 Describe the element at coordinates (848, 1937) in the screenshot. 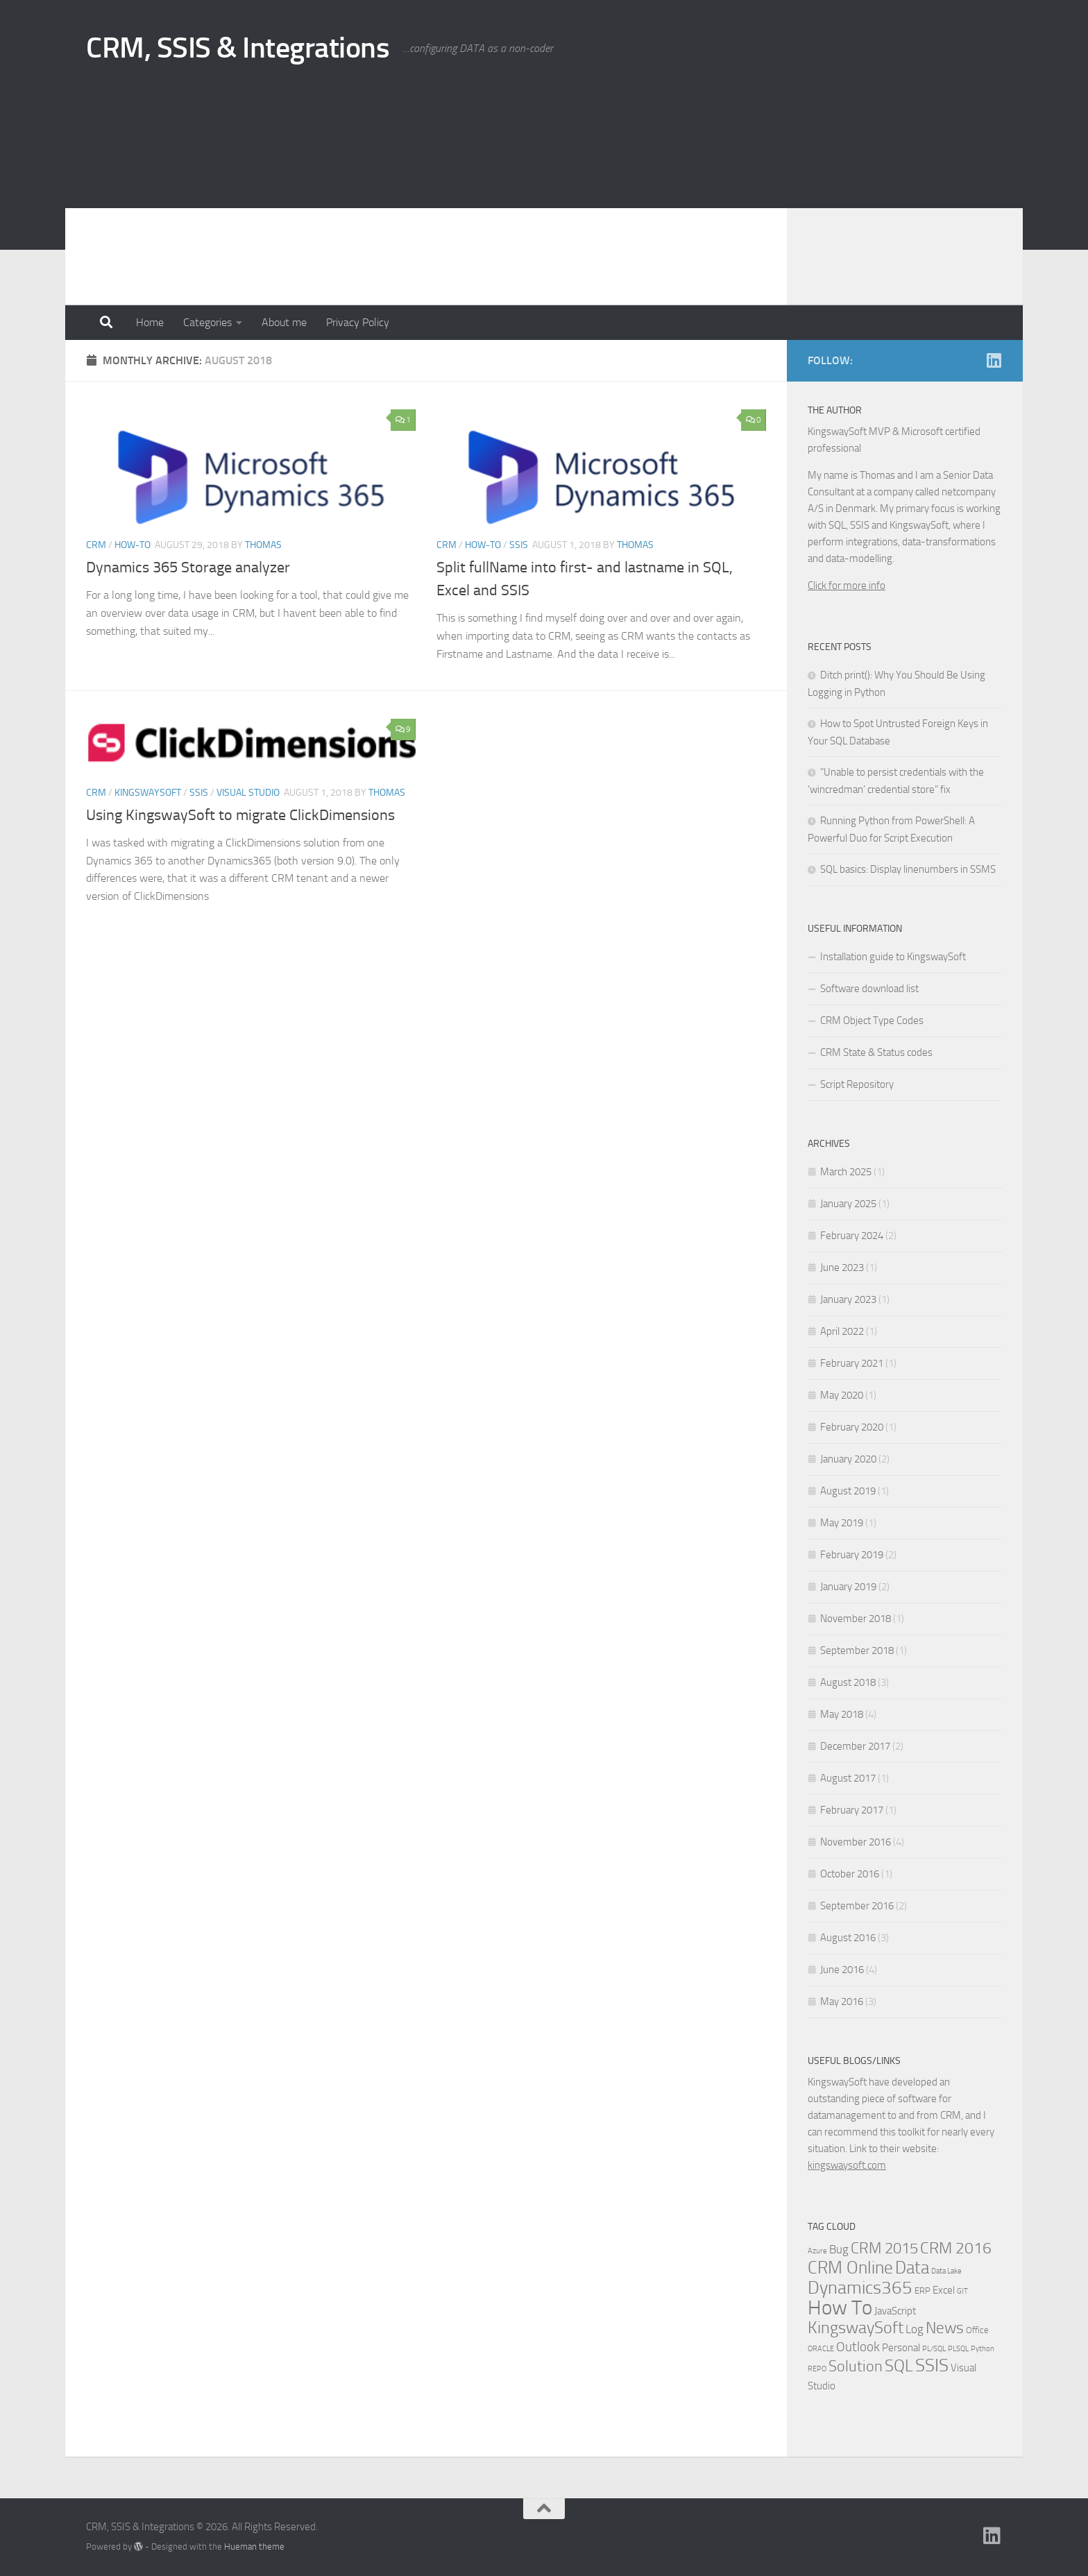

I see `August 2016` at that location.